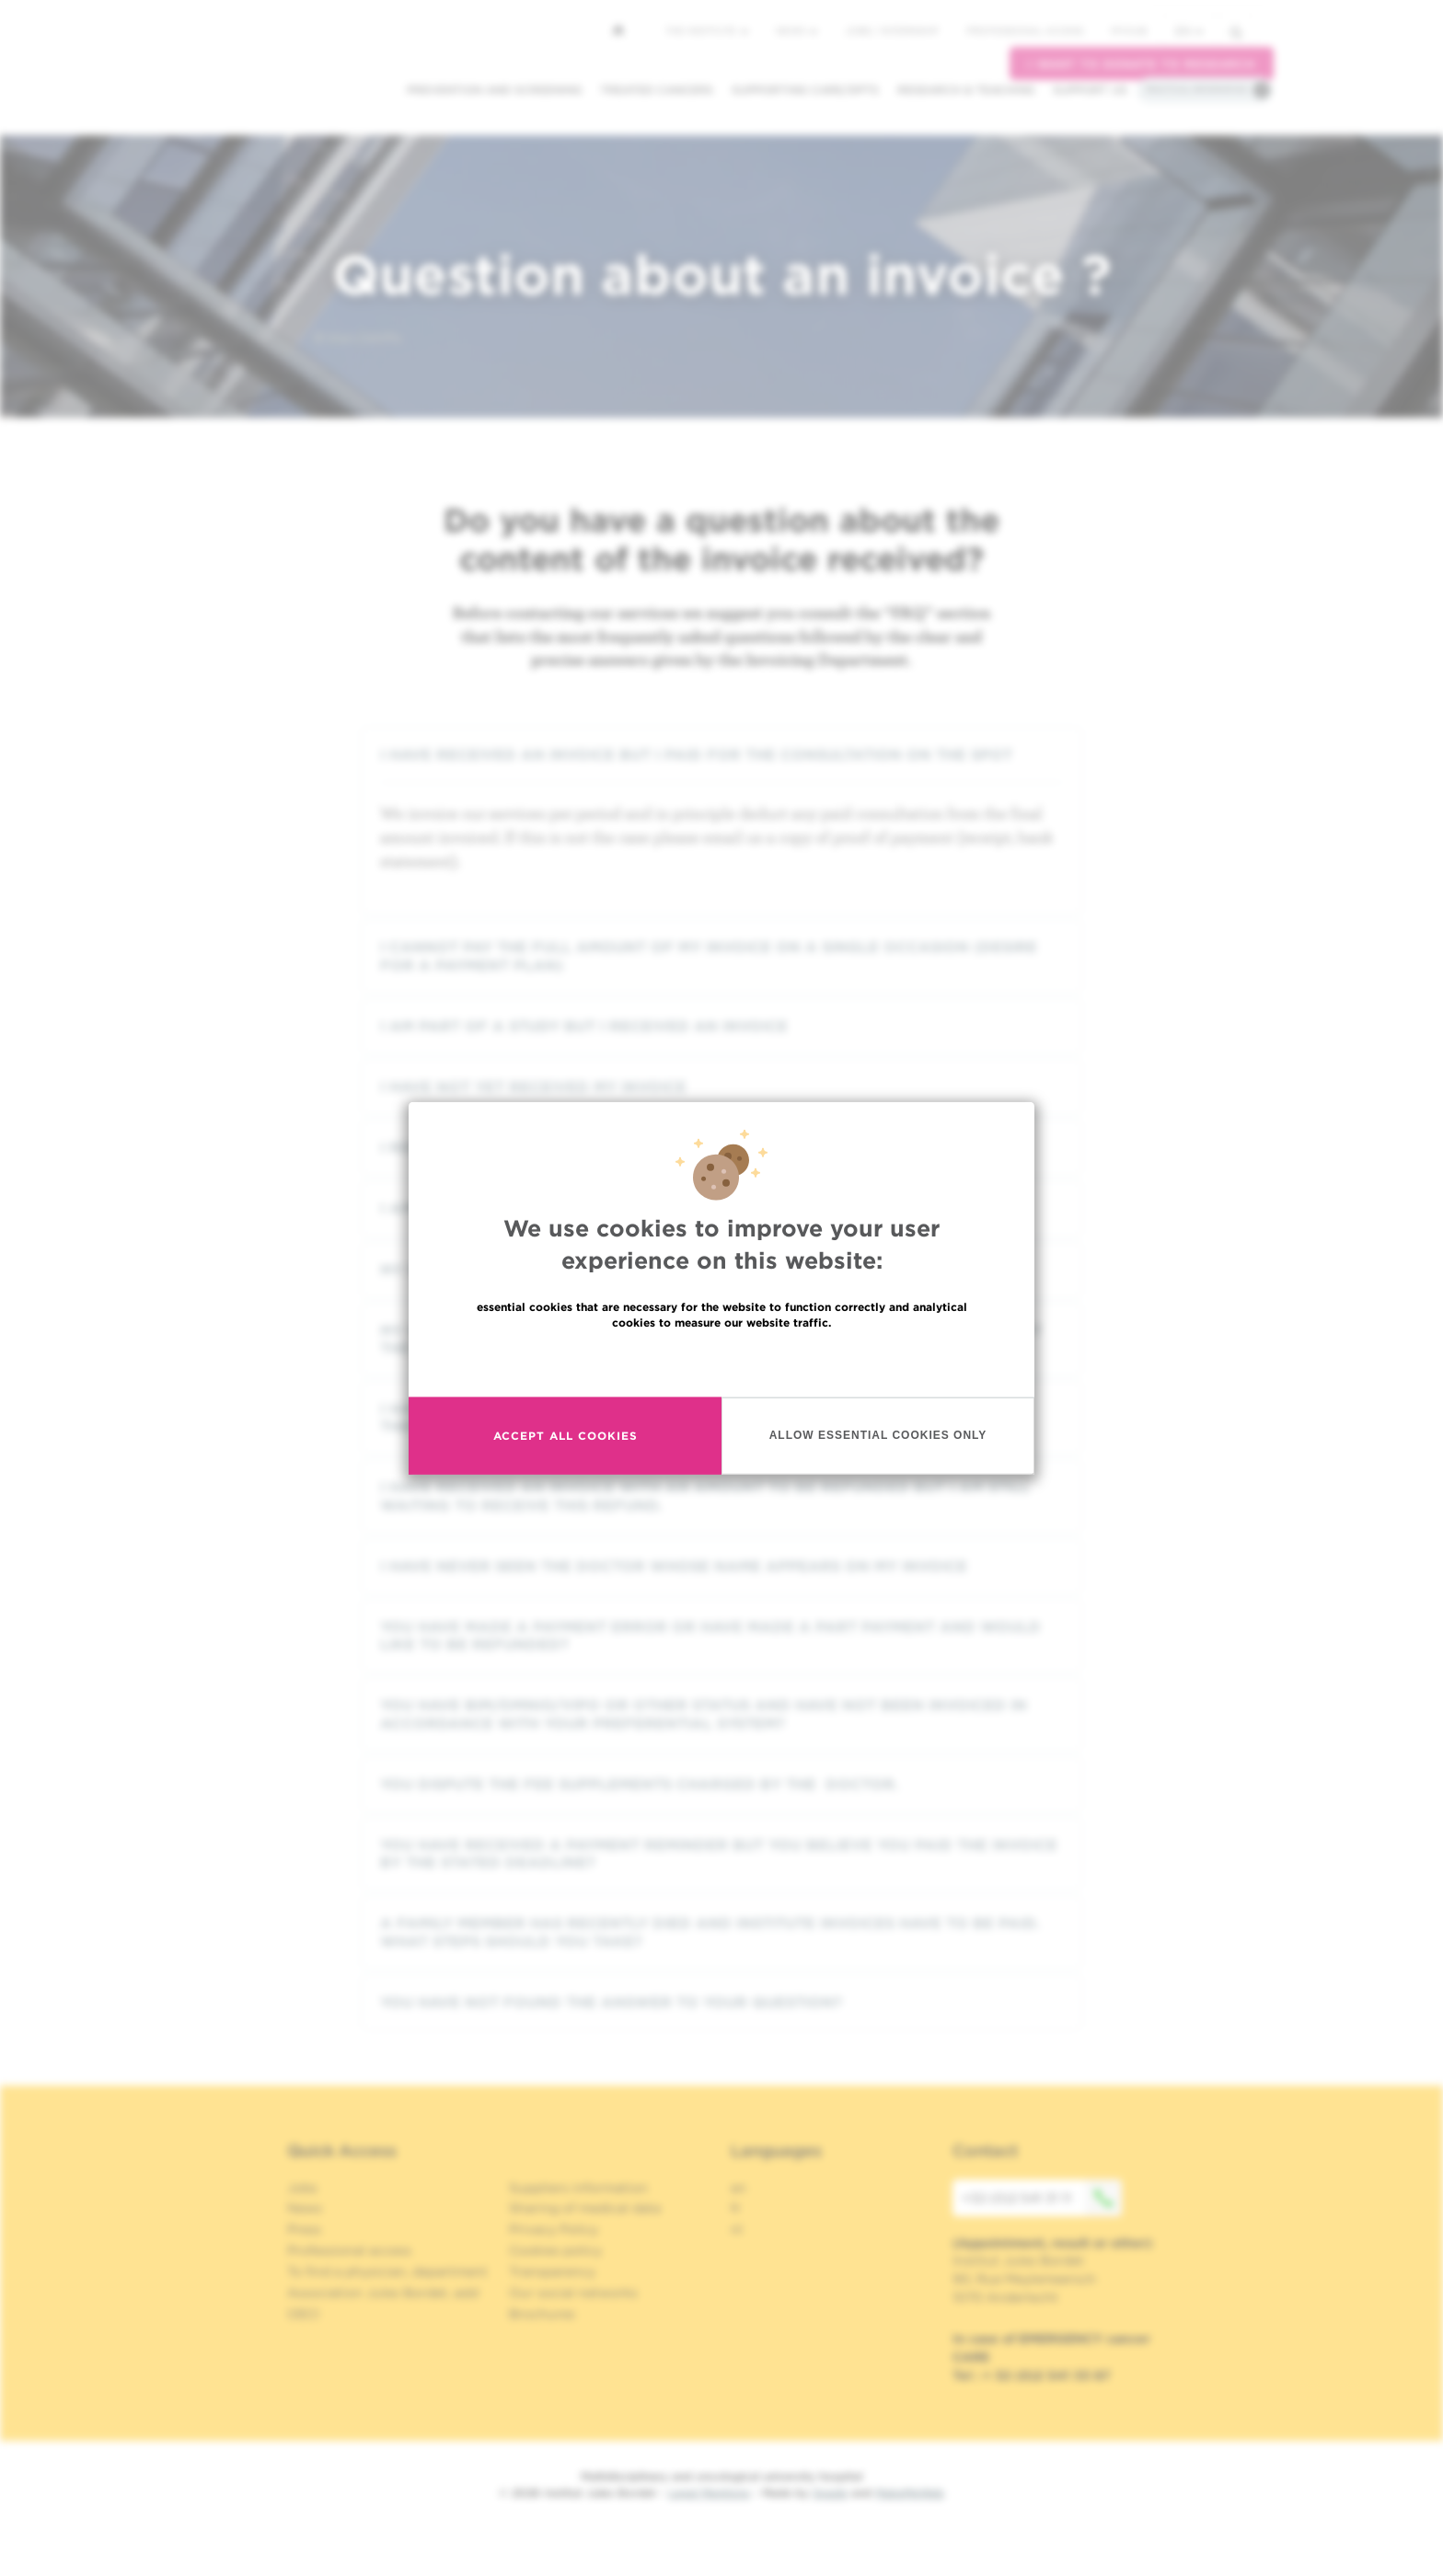 The width and height of the screenshot is (1443, 2576). Describe the element at coordinates (737, 2229) in the screenshot. I see `nl` at that location.